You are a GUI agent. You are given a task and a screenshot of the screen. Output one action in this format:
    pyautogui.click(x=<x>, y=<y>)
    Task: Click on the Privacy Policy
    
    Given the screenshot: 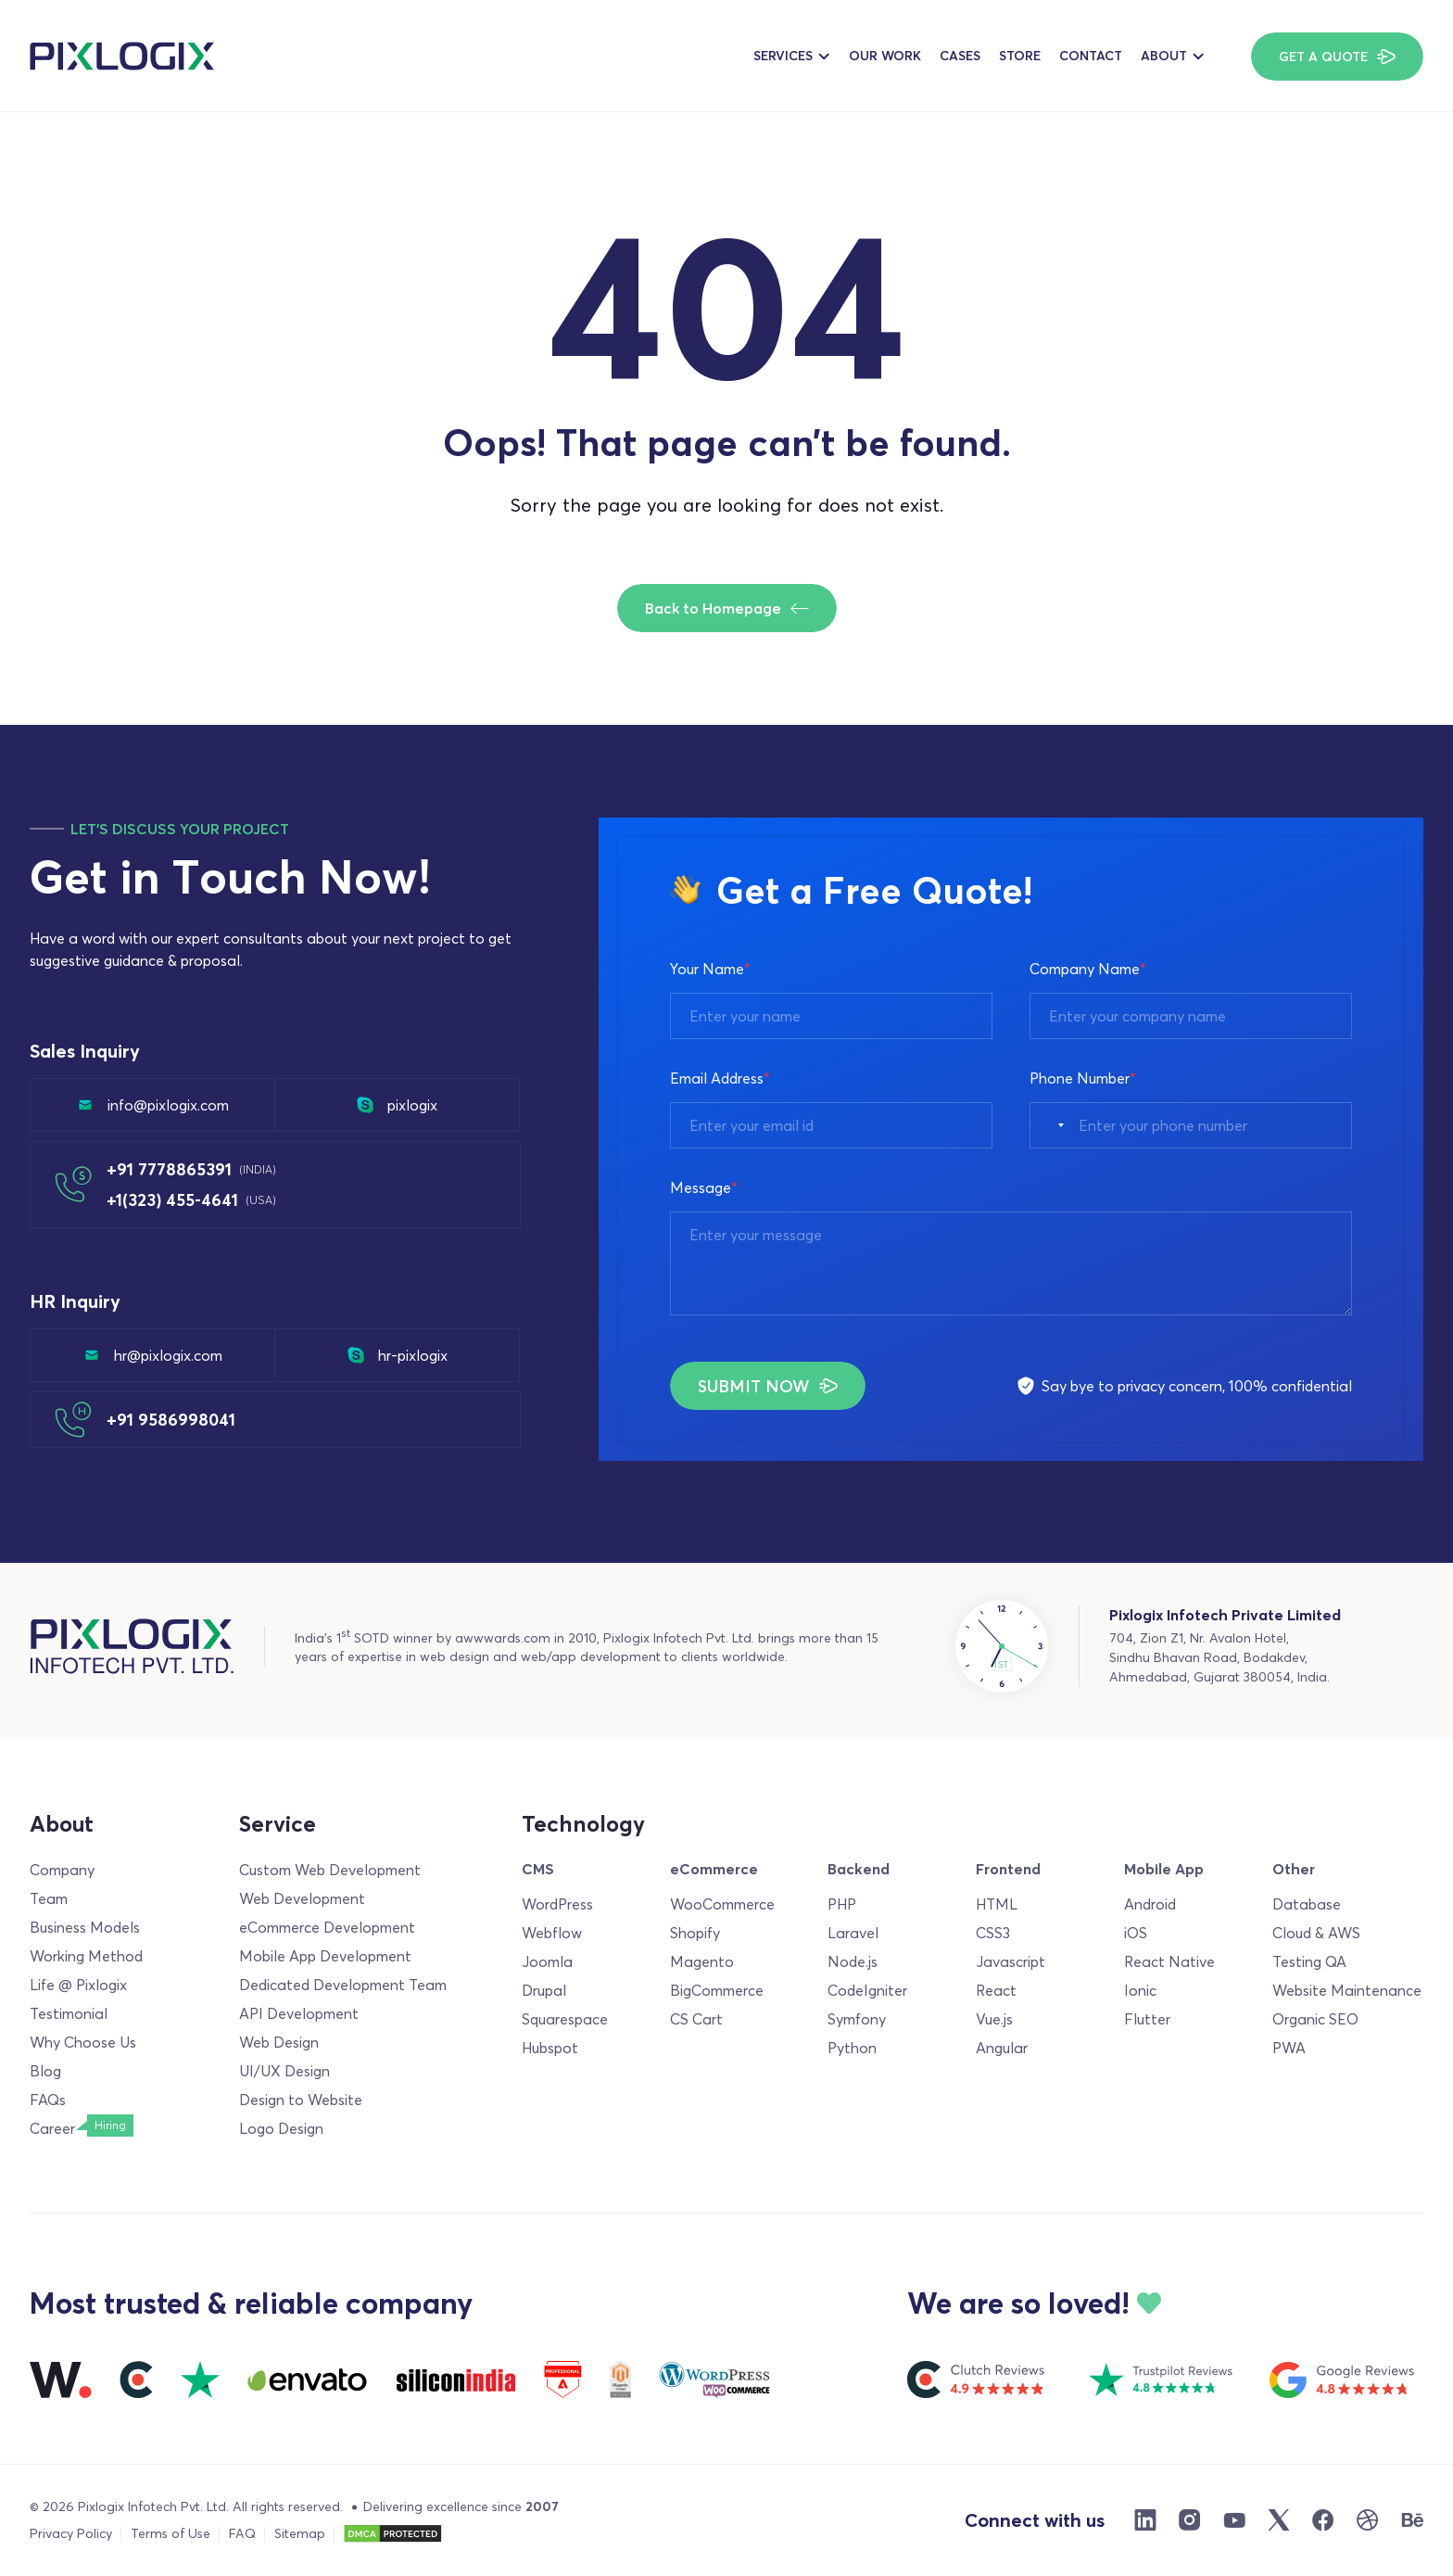 What is the action you would take?
    pyautogui.click(x=71, y=2533)
    